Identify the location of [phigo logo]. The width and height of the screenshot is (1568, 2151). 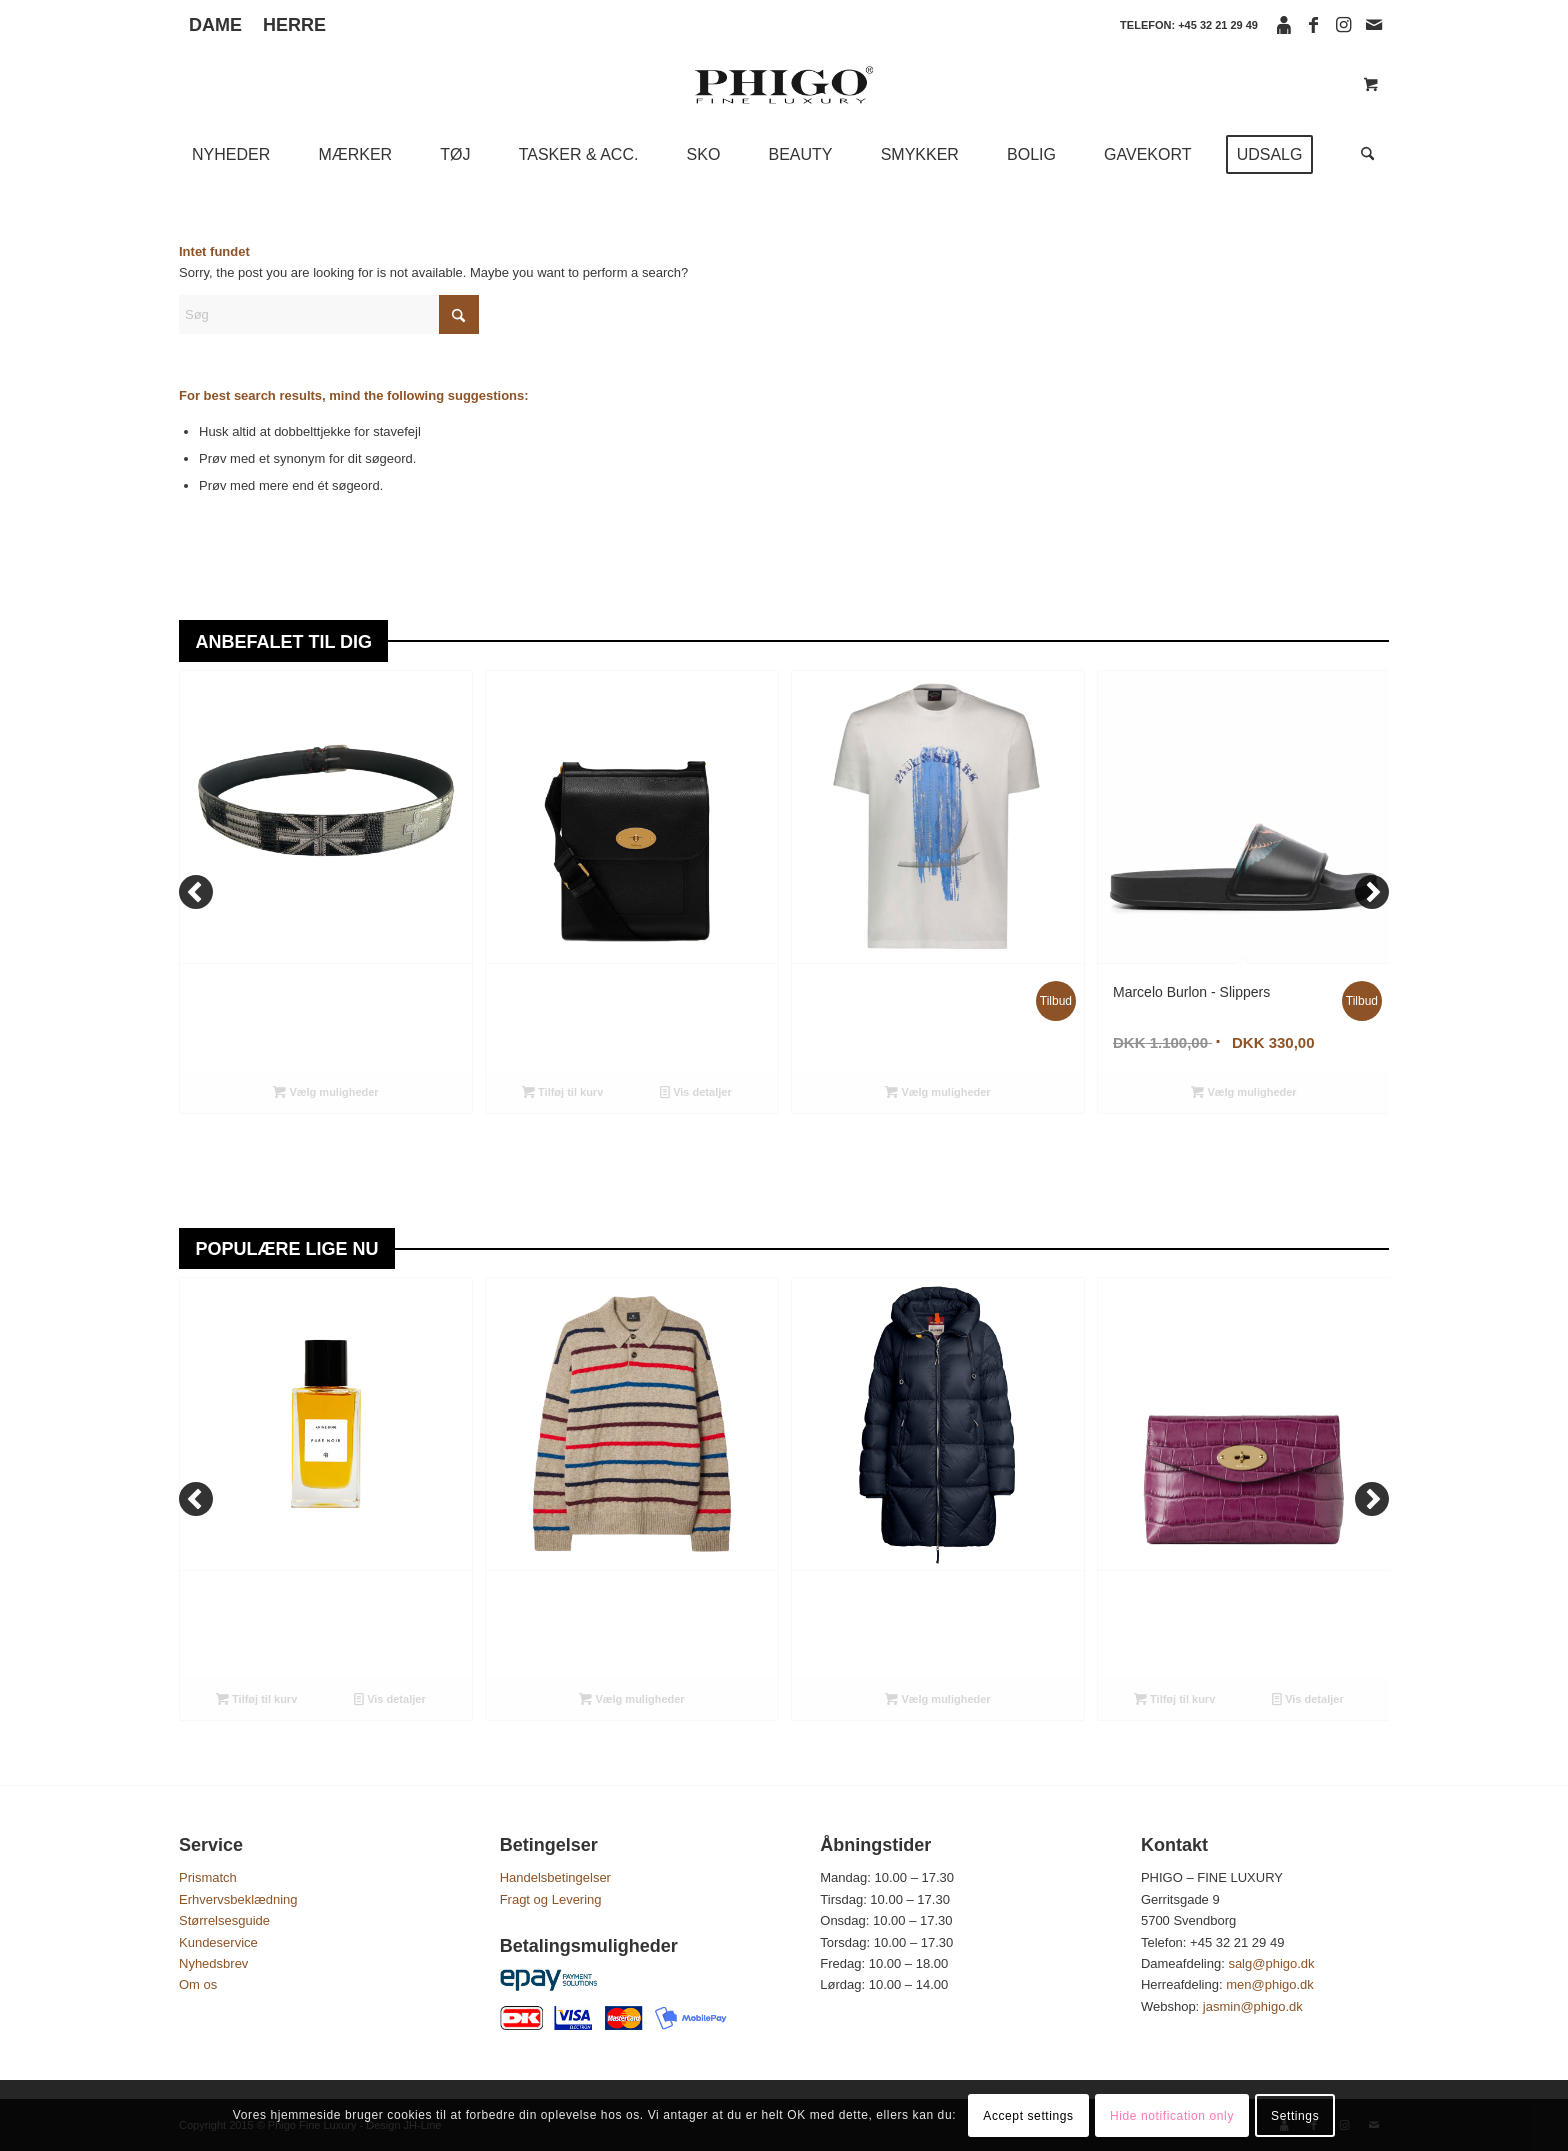
(784, 85).